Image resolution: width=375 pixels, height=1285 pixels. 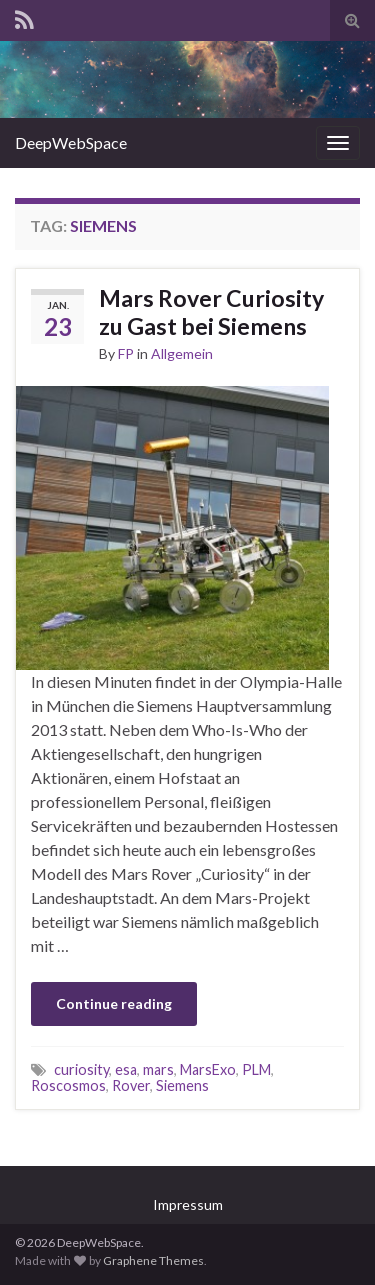 I want to click on Rover, so click(x=131, y=1085).